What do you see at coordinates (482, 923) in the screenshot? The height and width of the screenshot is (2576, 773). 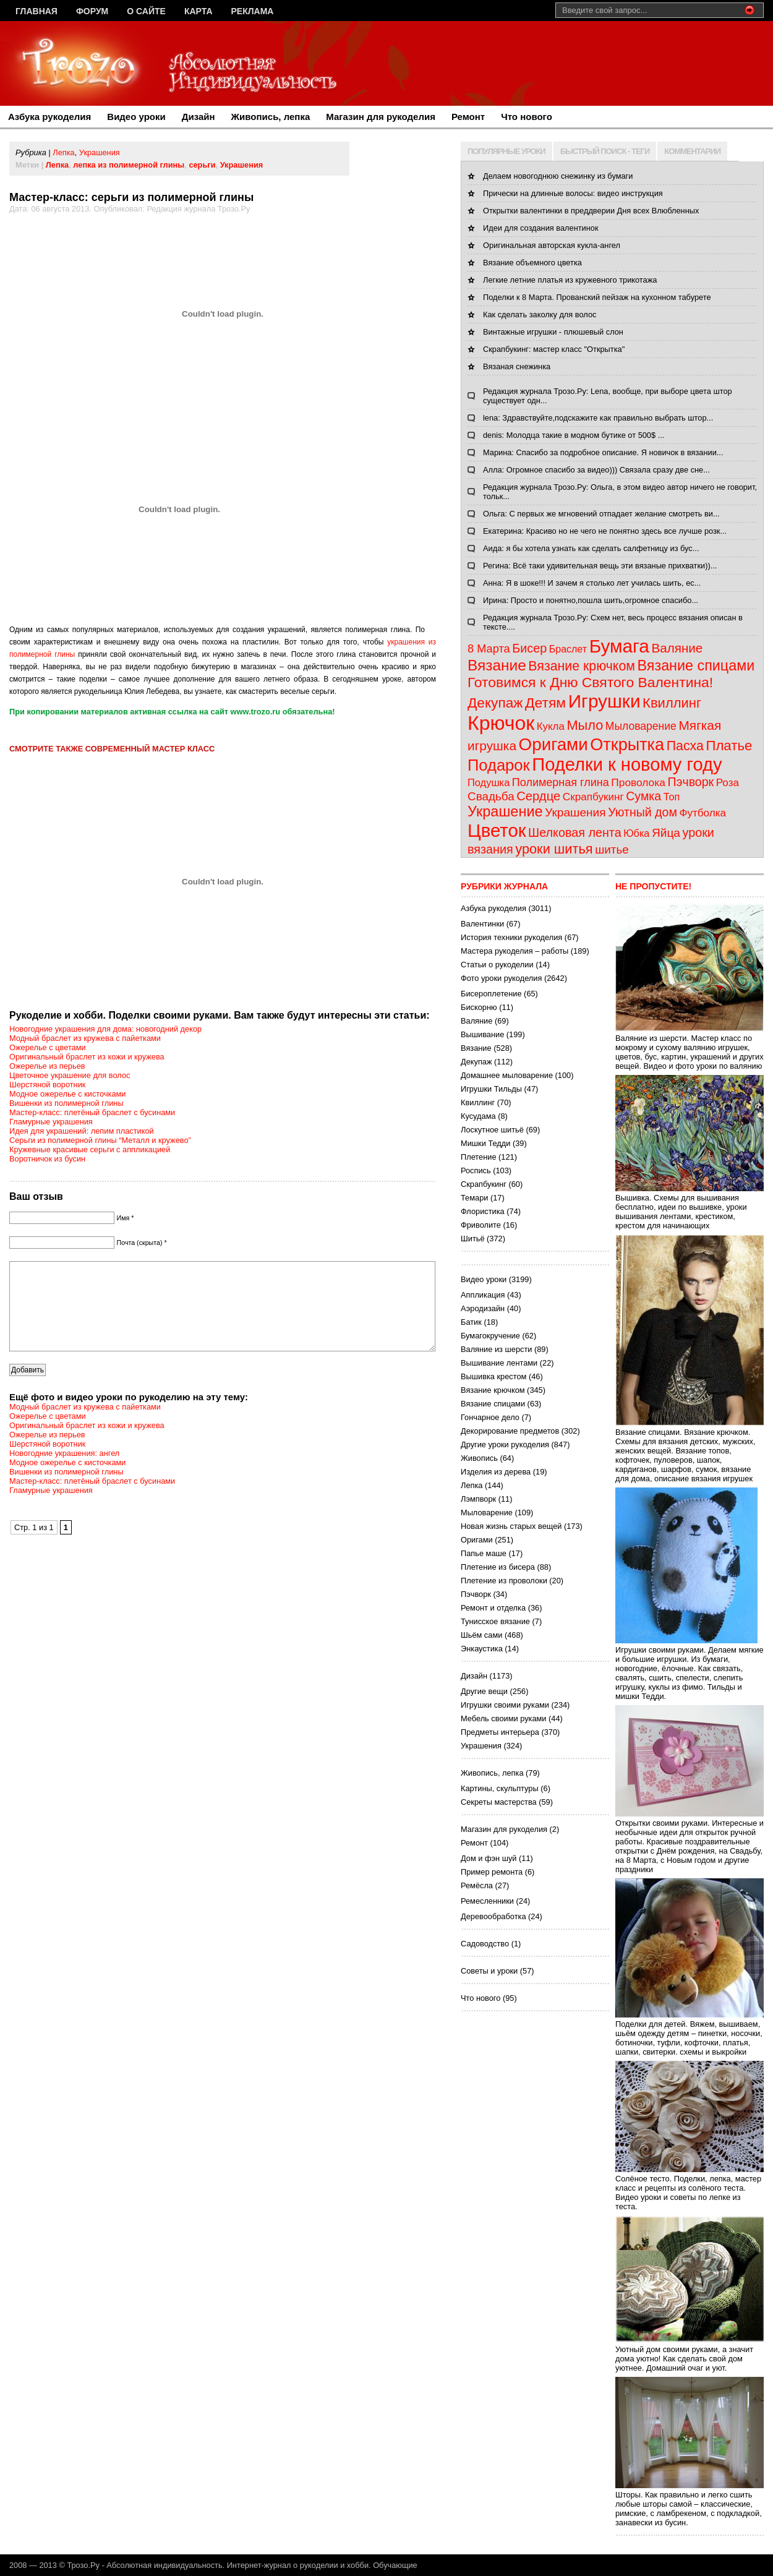 I see `Валентинки` at bounding box center [482, 923].